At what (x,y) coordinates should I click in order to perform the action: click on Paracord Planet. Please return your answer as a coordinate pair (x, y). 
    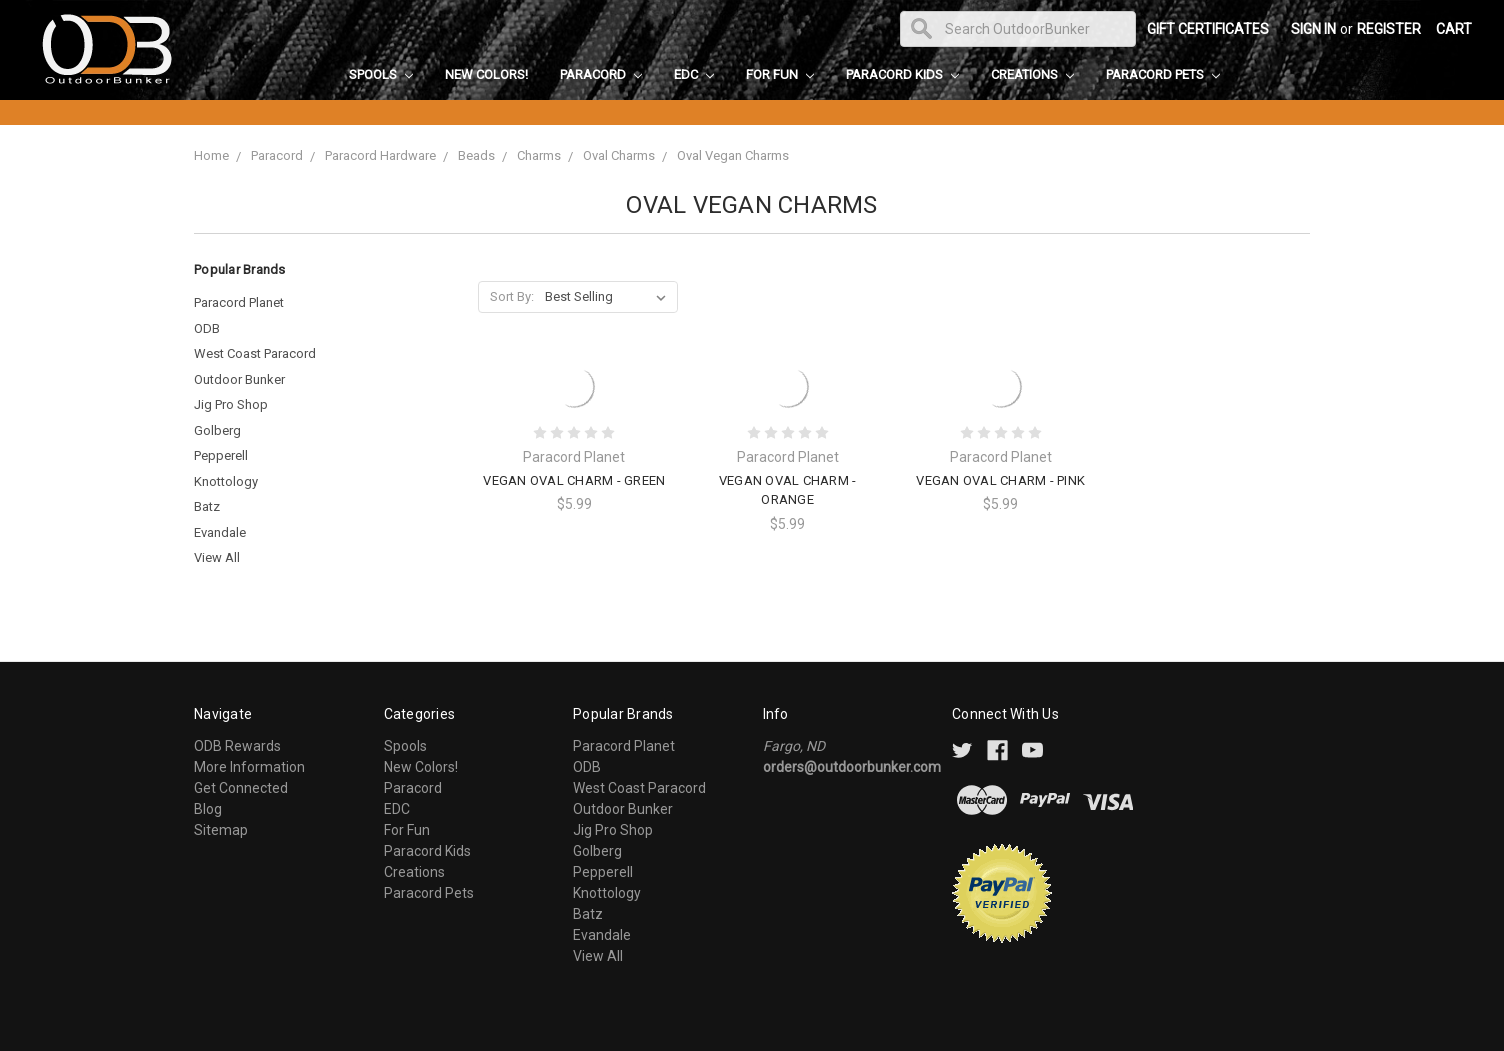
    Looking at the image, I should click on (239, 302).